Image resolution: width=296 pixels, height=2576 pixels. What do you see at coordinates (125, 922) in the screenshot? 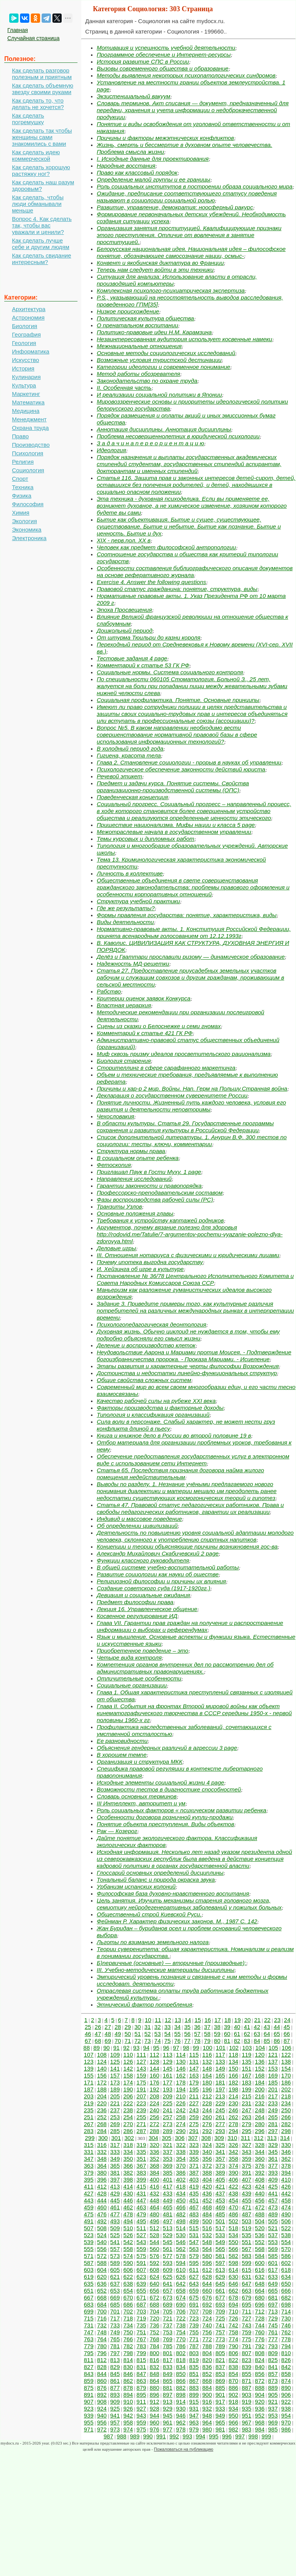
I see `Виды деятельности` at bounding box center [125, 922].